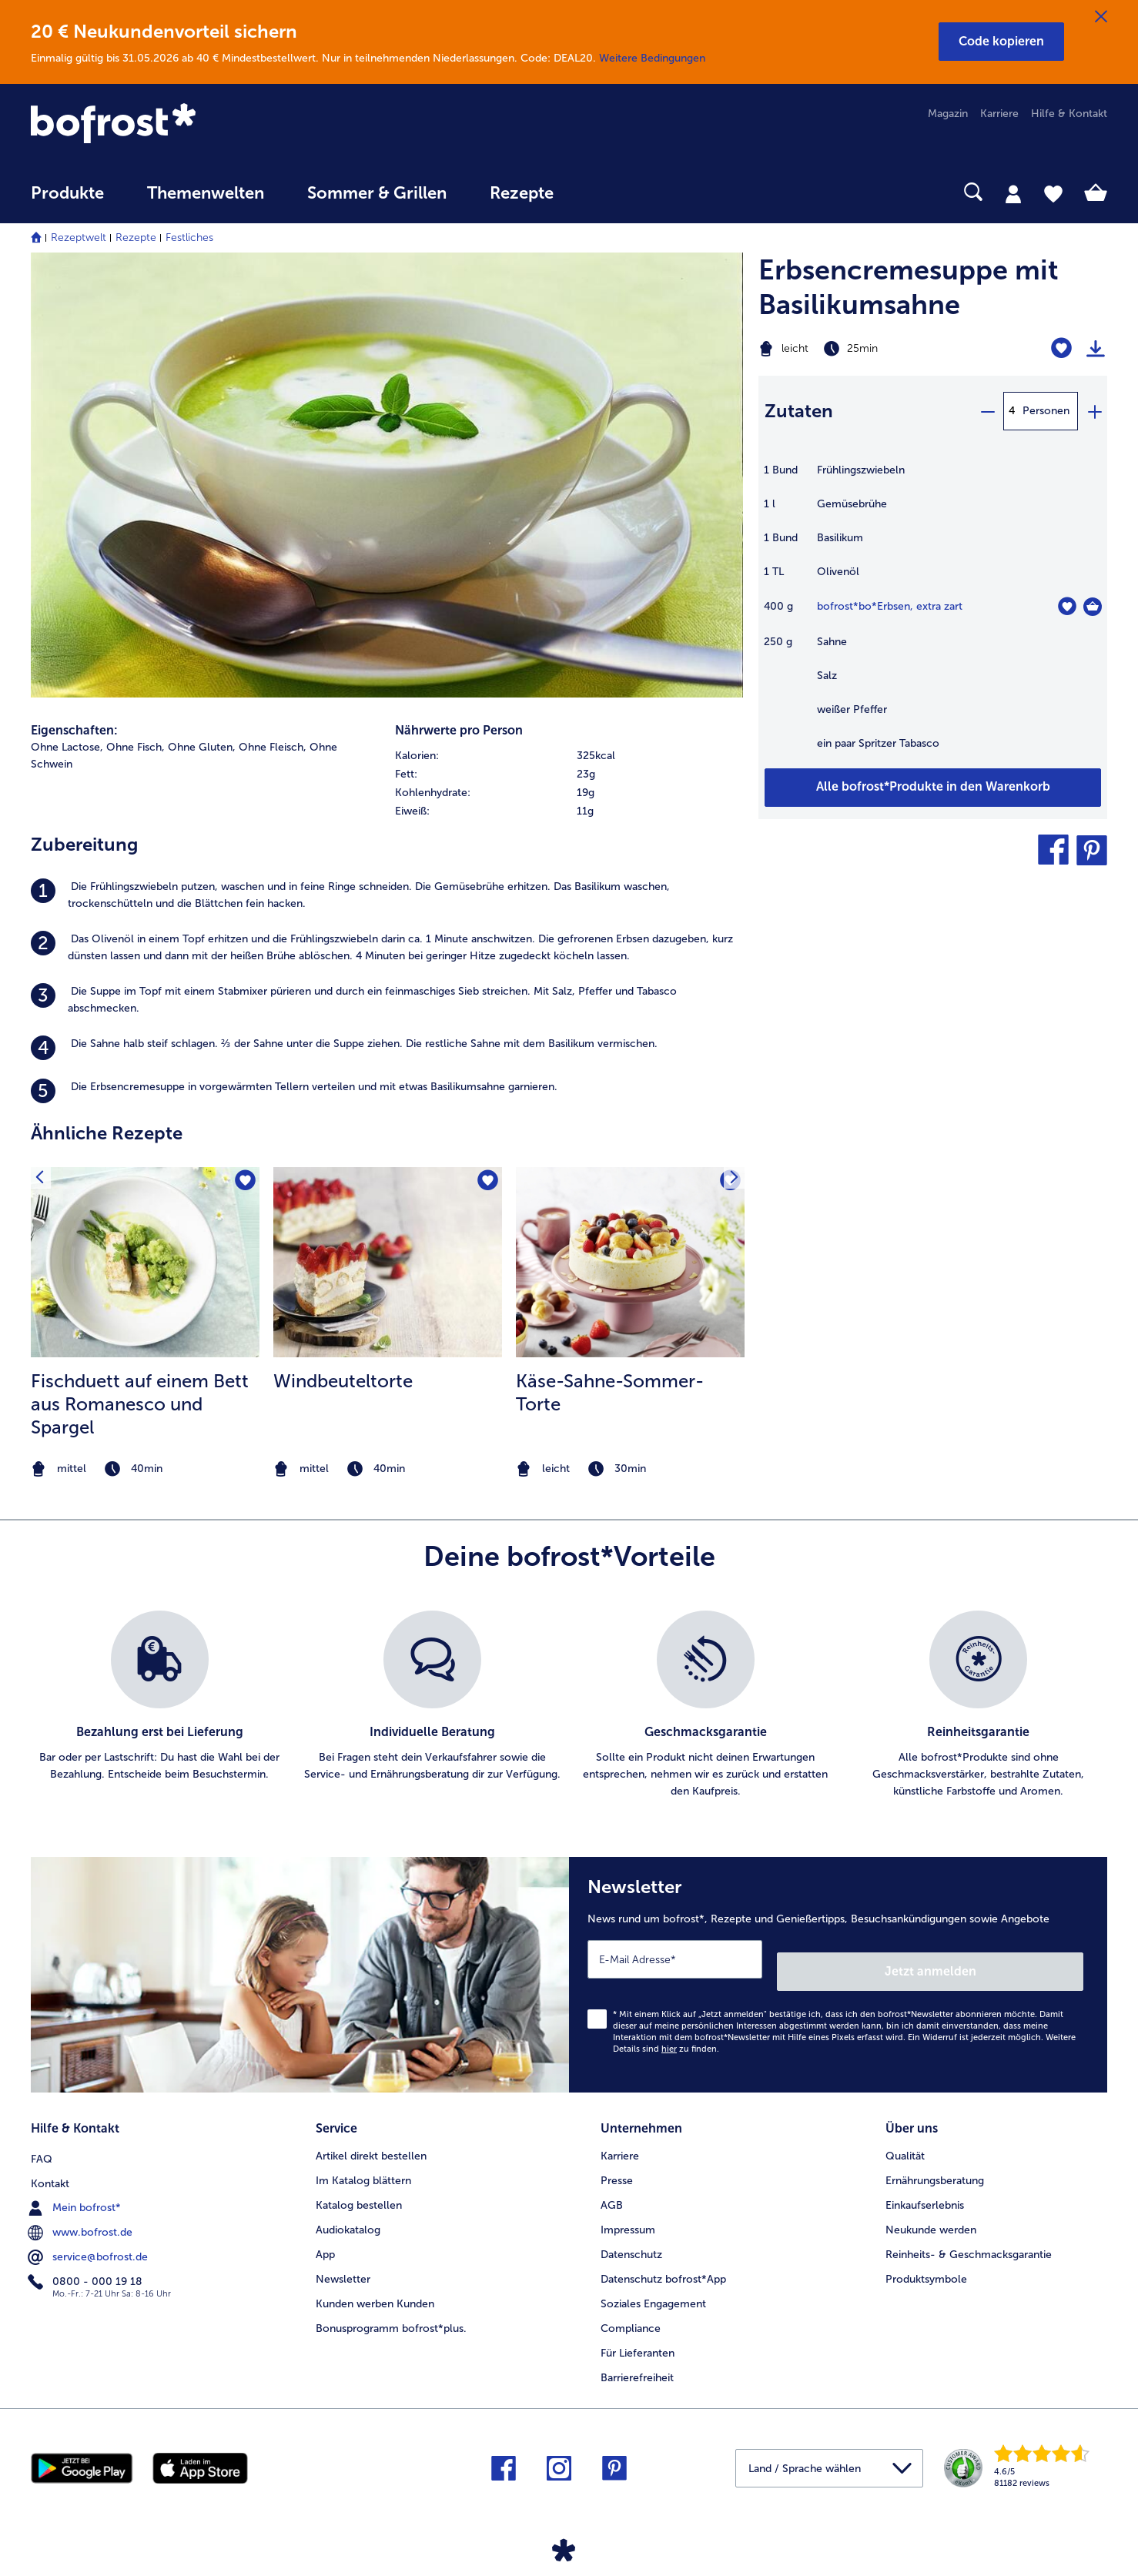  I want to click on [Erbsencremesuppe mit Basilikumsahne befindet sich nicht auf der Merkliste. Klicke, um es zur Merkliste hinzuzufügen.], so click(1061, 348).